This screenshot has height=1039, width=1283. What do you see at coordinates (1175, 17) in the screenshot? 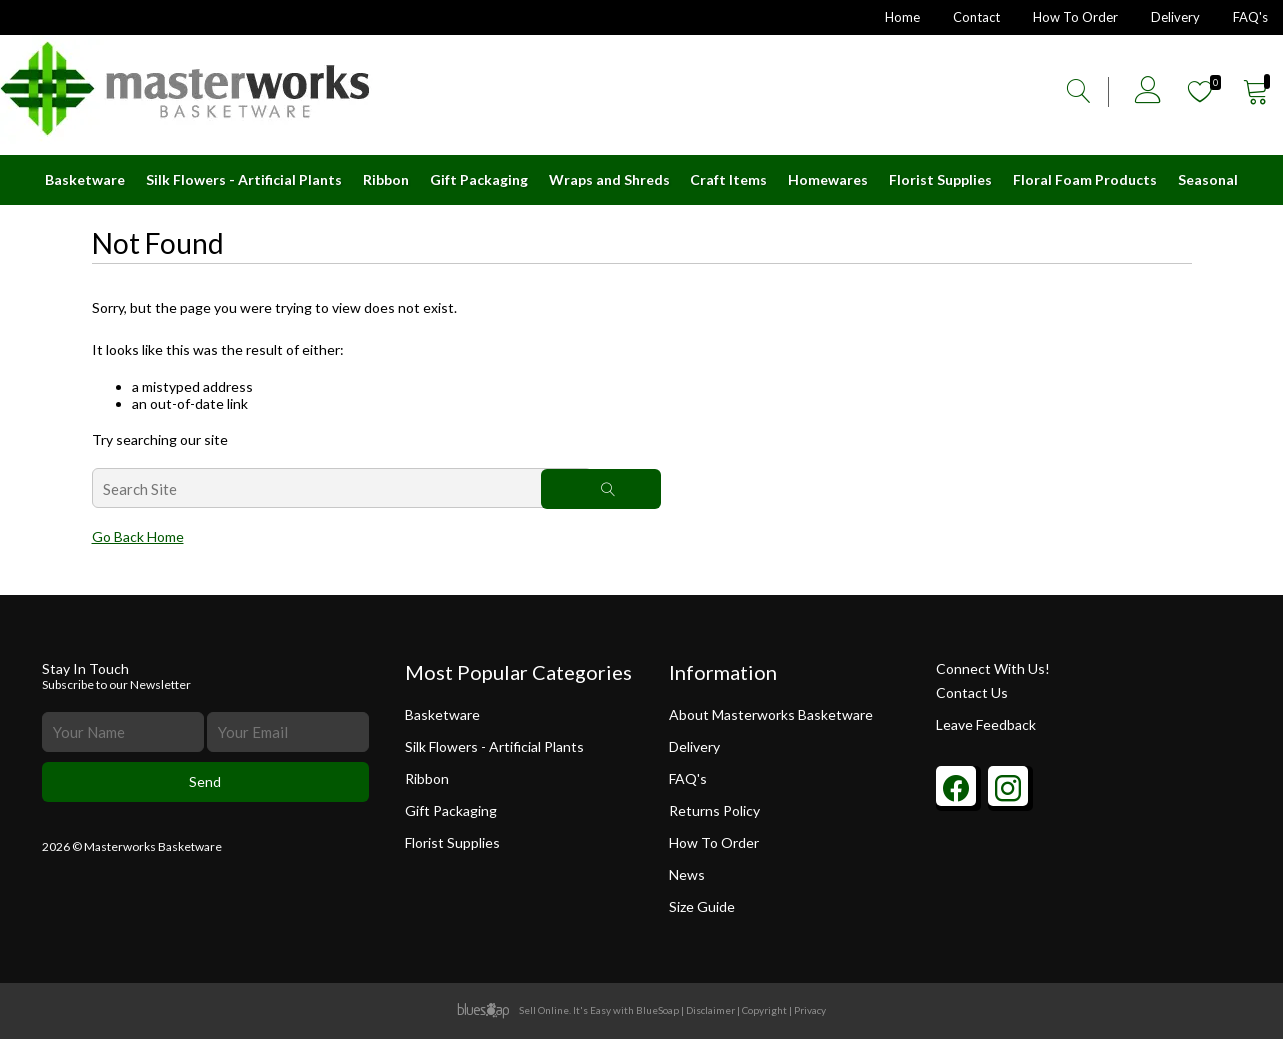
I see `Delivery` at bounding box center [1175, 17].